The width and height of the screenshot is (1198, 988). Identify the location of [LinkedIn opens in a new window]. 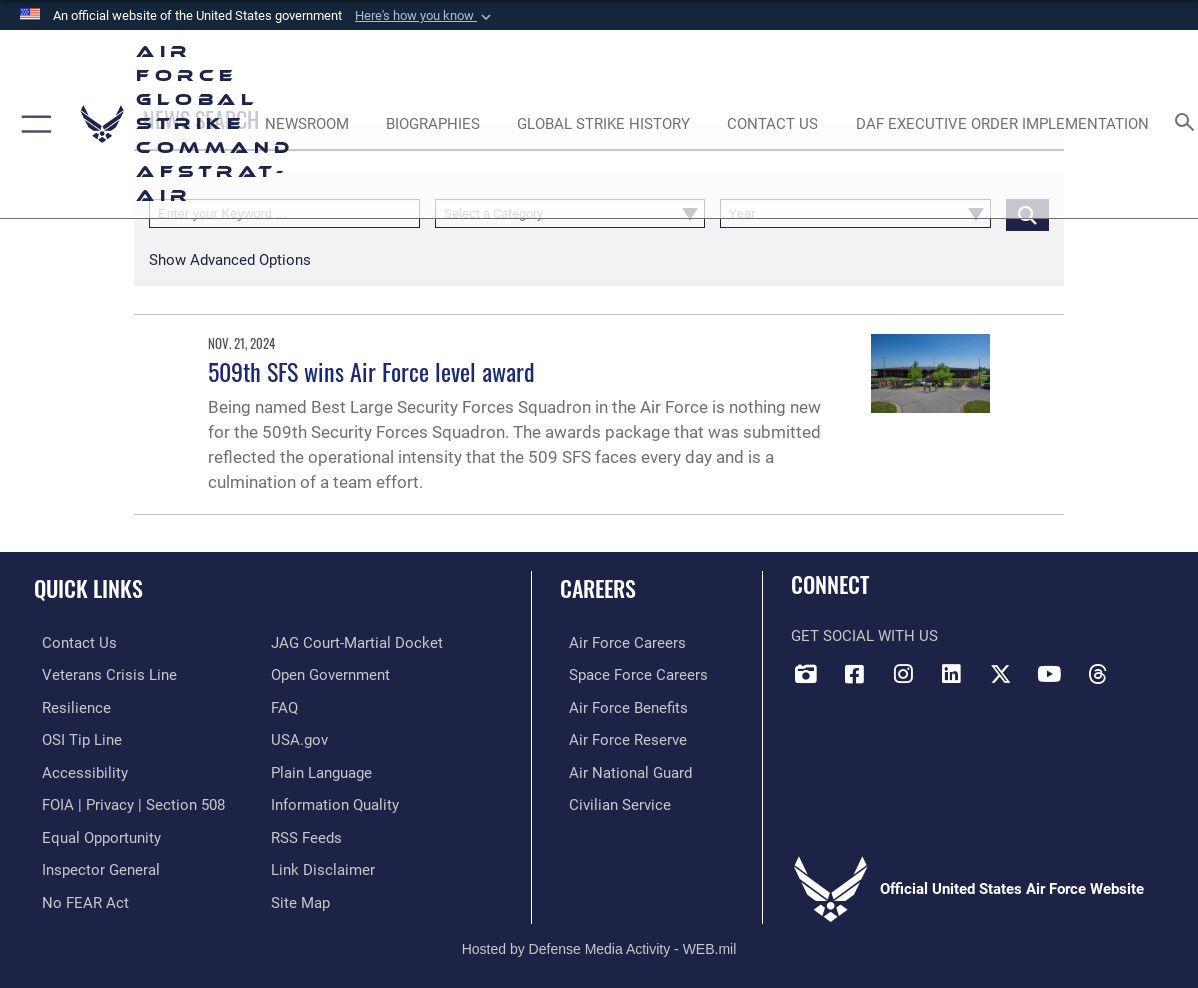
(952, 674).